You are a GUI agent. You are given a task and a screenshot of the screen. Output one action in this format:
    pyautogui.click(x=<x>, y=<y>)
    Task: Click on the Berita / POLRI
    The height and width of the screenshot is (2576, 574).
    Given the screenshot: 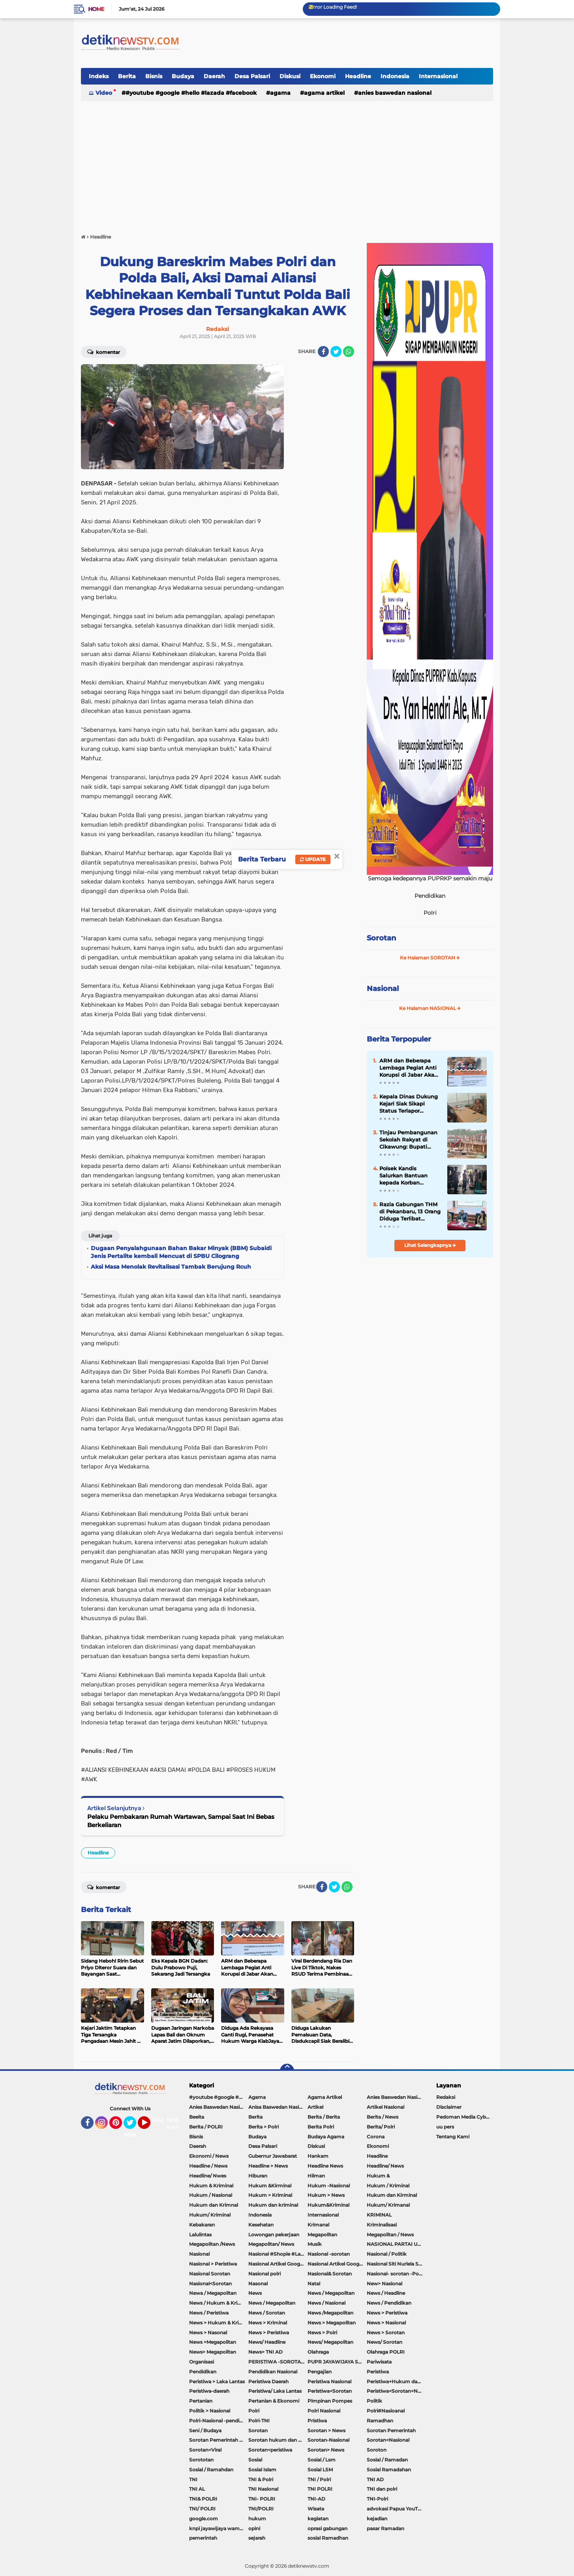 What is the action you would take?
    pyautogui.click(x=206, y=2127)
    